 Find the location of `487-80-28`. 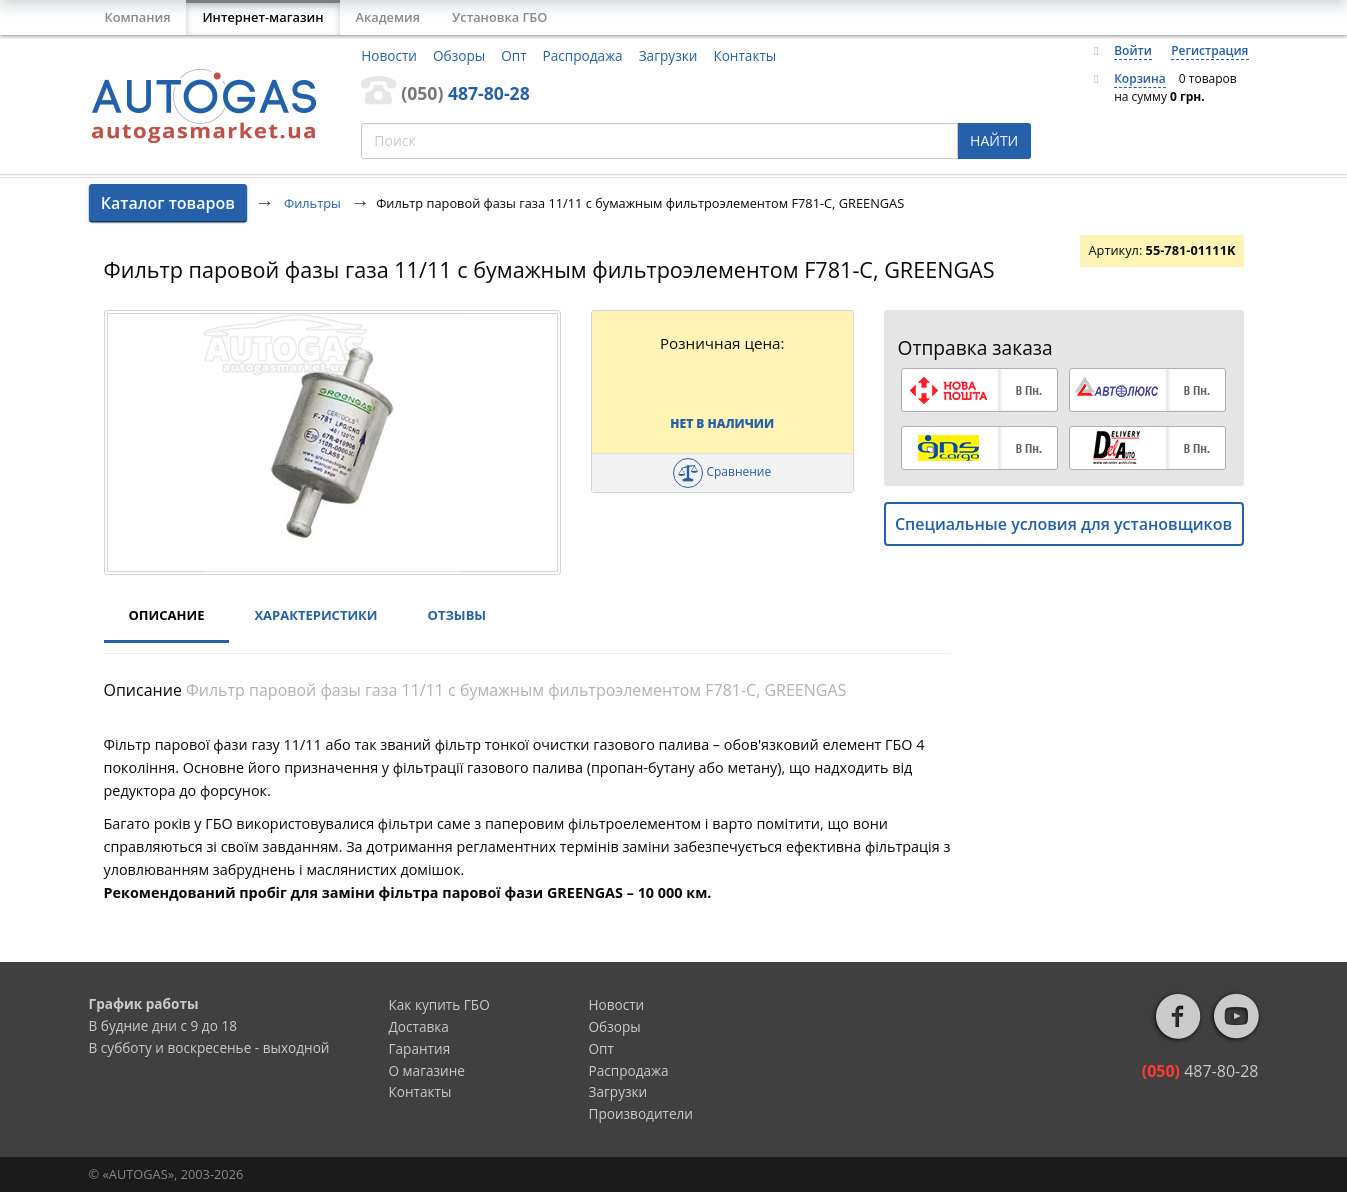

487-80-28 is located at coordinates (465, 93).